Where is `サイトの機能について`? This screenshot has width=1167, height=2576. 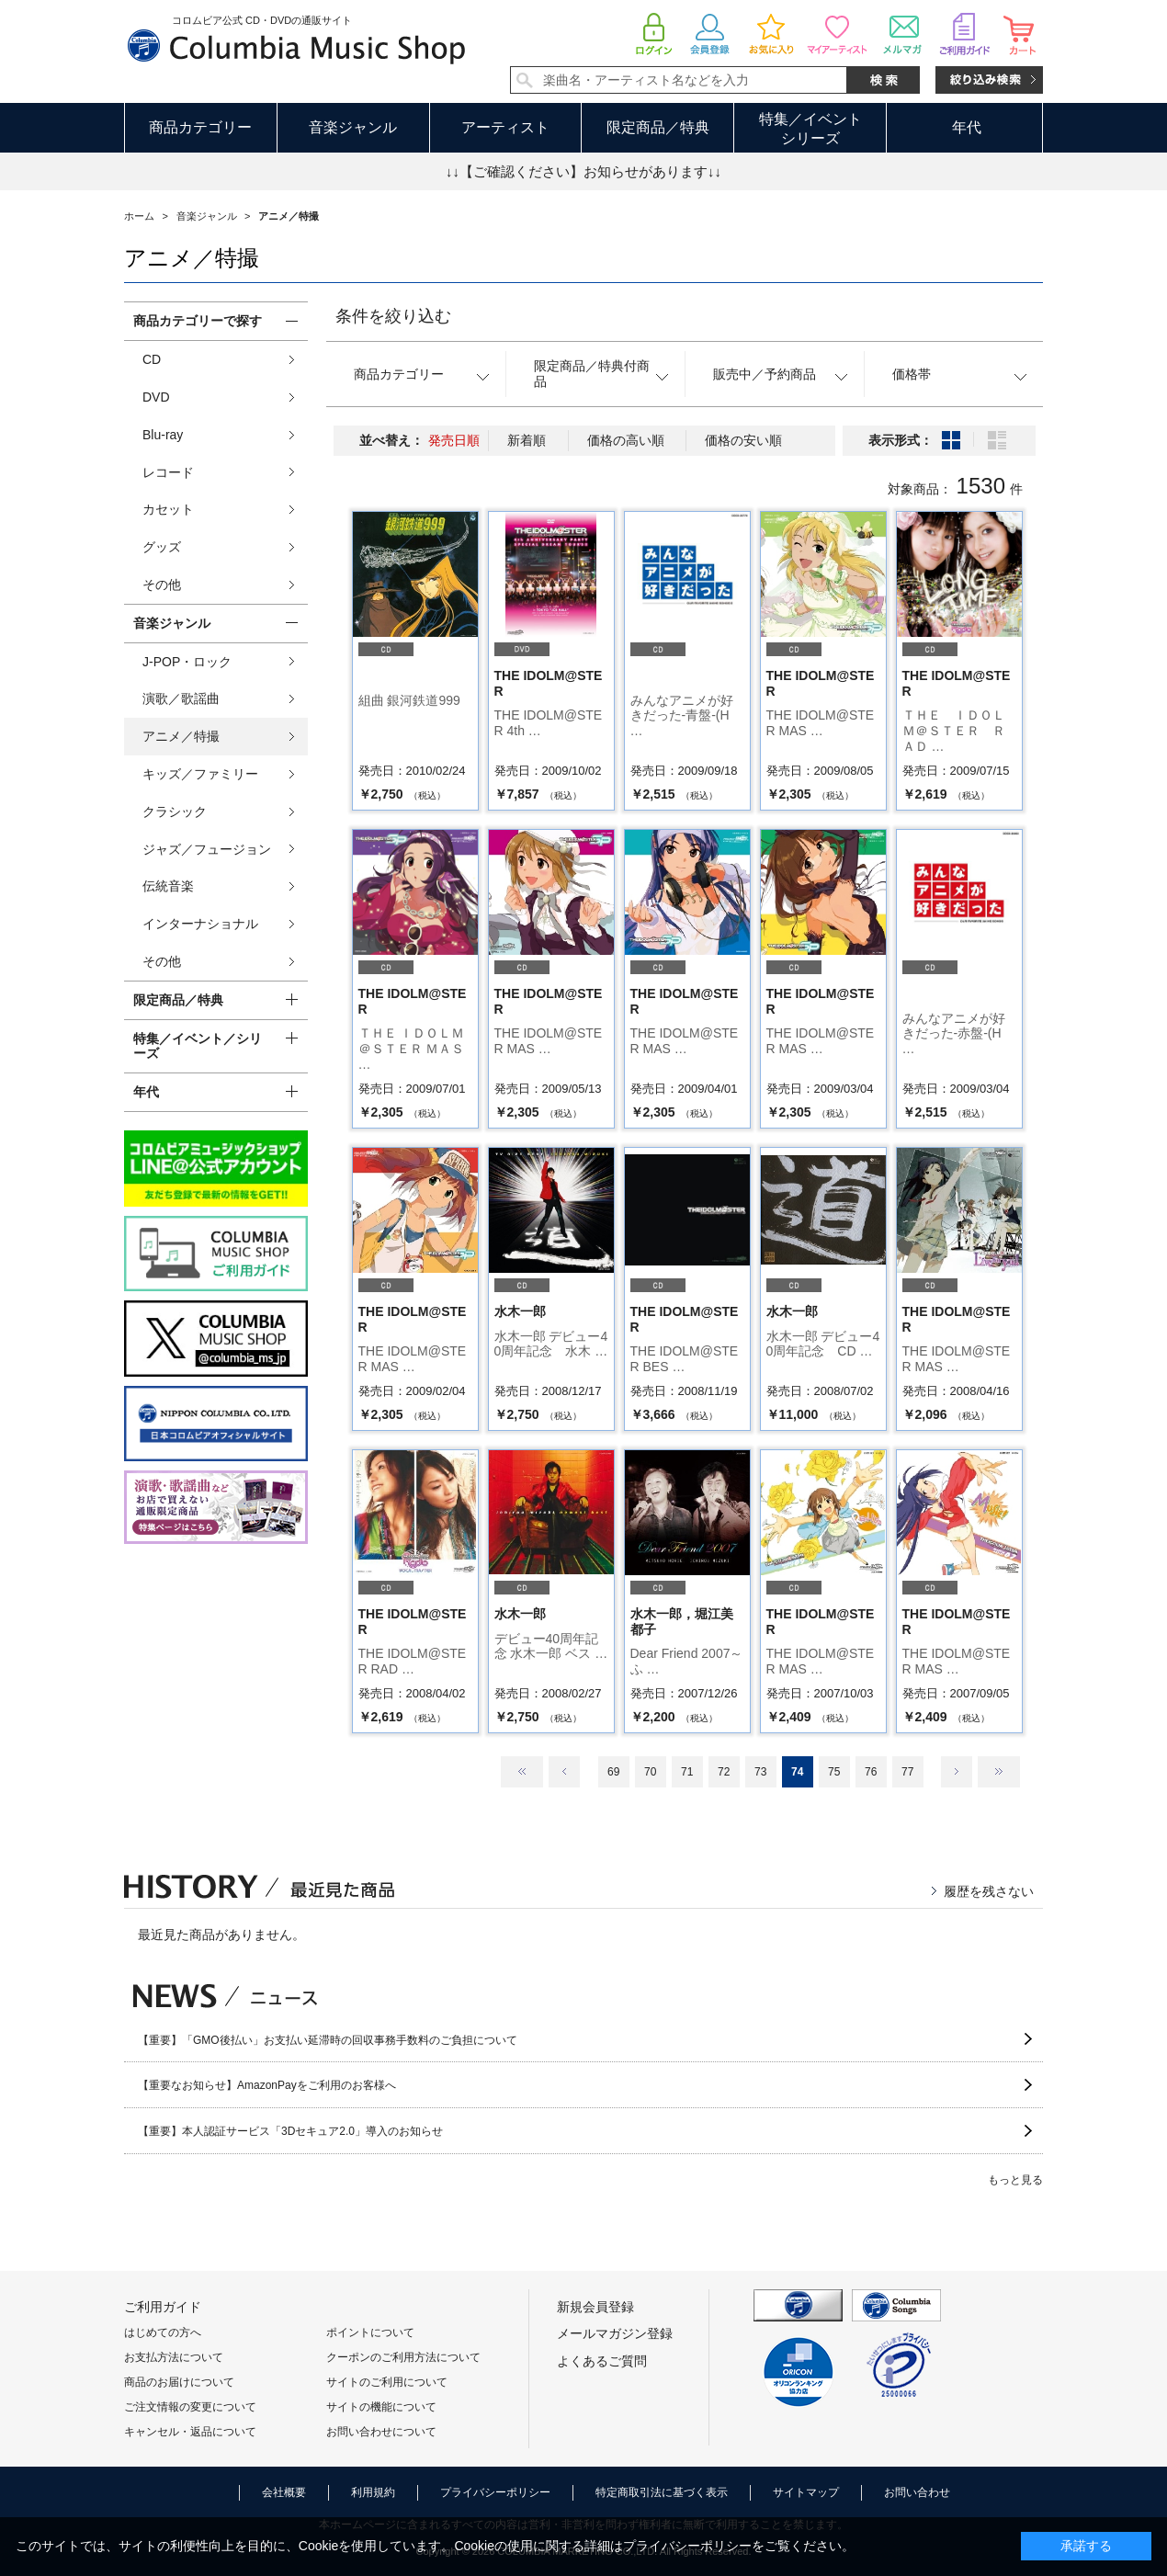 サイトの機能について is located at coordinates (381, 2406).